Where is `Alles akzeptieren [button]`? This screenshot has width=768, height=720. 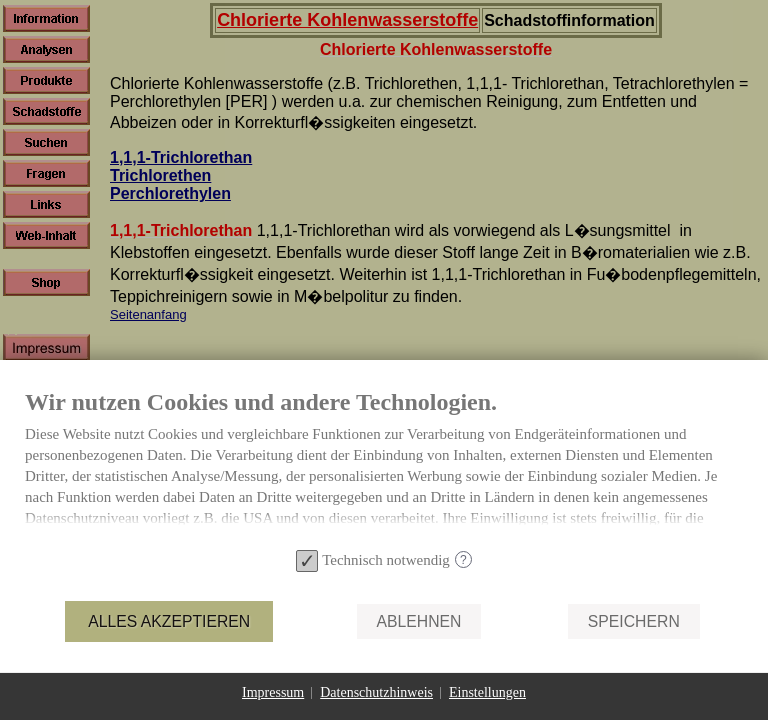
Alles akzeptieren [button] is located at coordinates (169, 621).